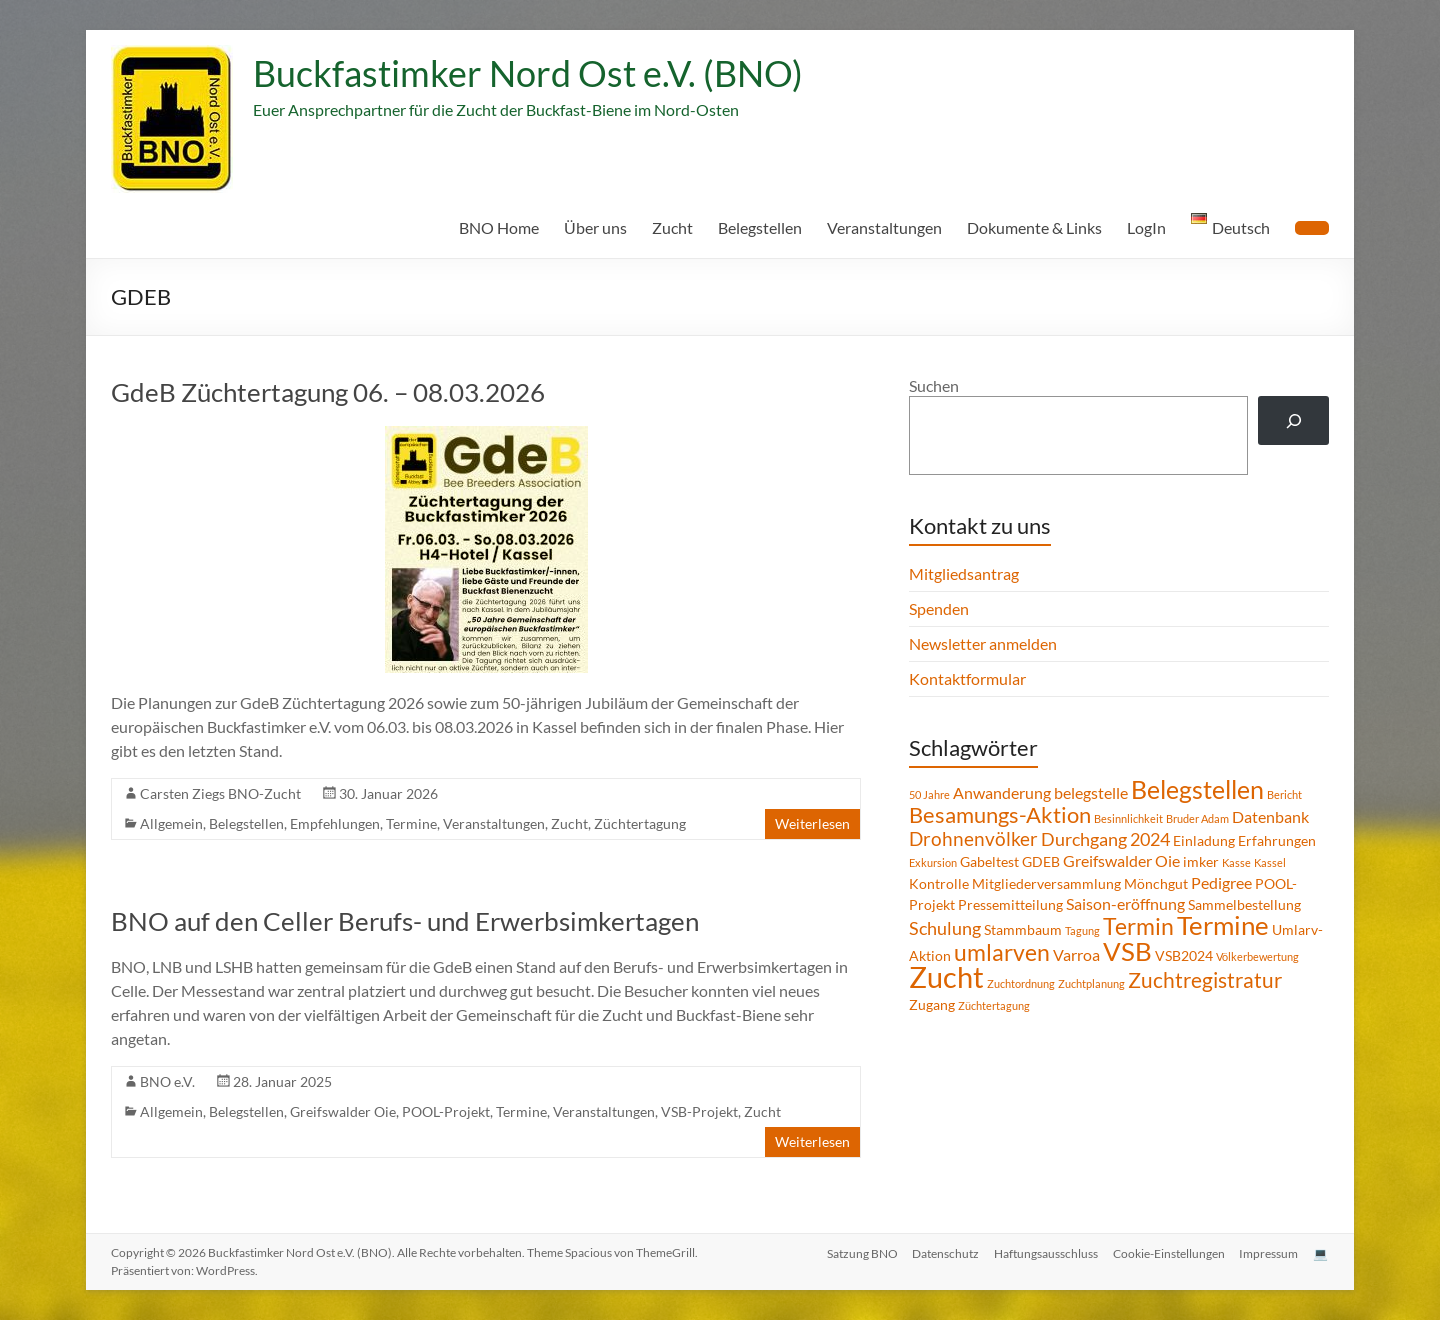  What do you see at coordinates (1125, 903) in the screenshot?
I see `Saison-eröffnung [Saison-eröffnung (3 Einträge)]` at bounding box center [1125, 903].